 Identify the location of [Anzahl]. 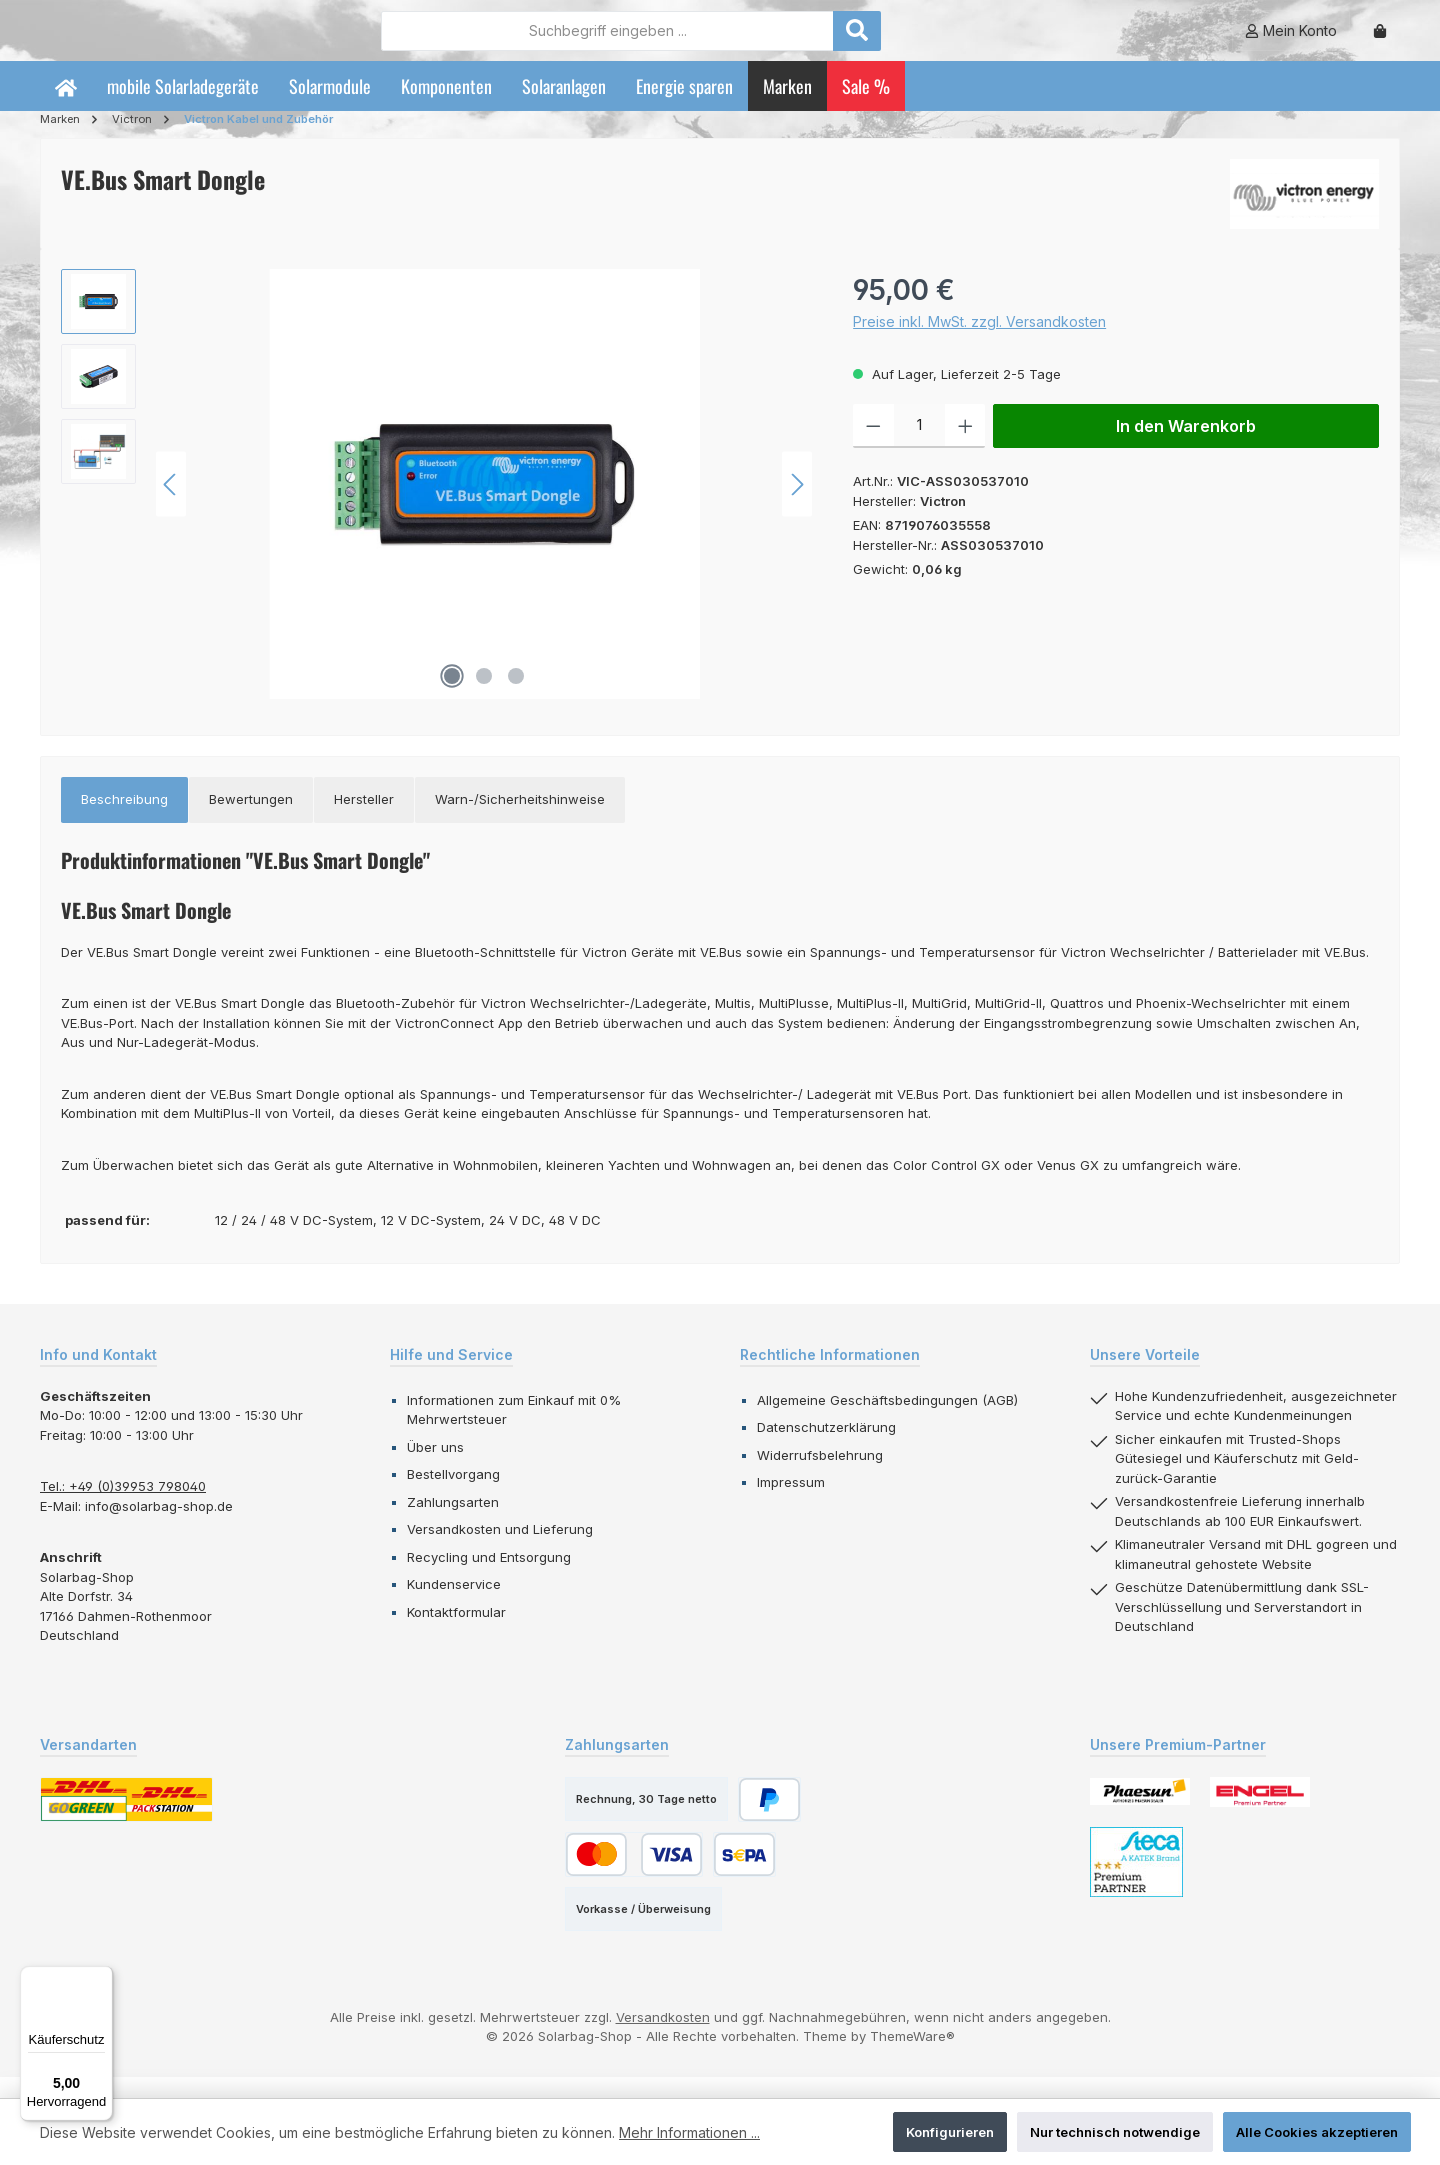
(919, 448).